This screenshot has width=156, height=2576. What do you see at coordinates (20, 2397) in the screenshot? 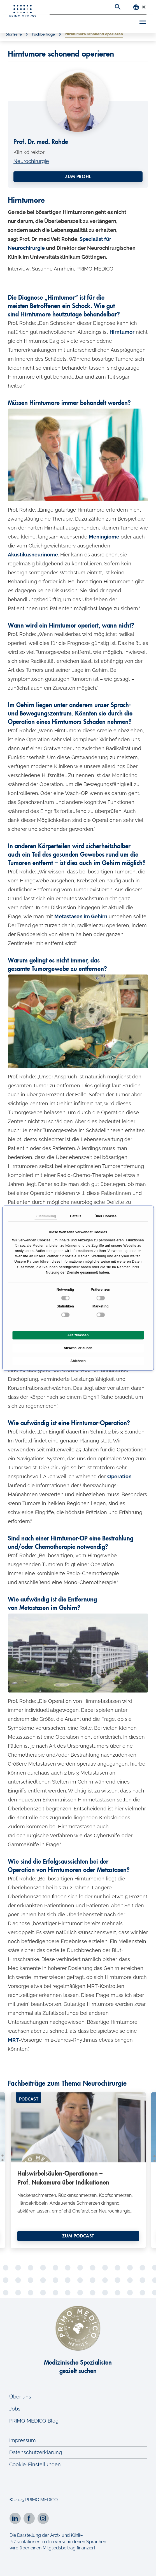
I see `Über uns` at bounding box center [20, 2397].